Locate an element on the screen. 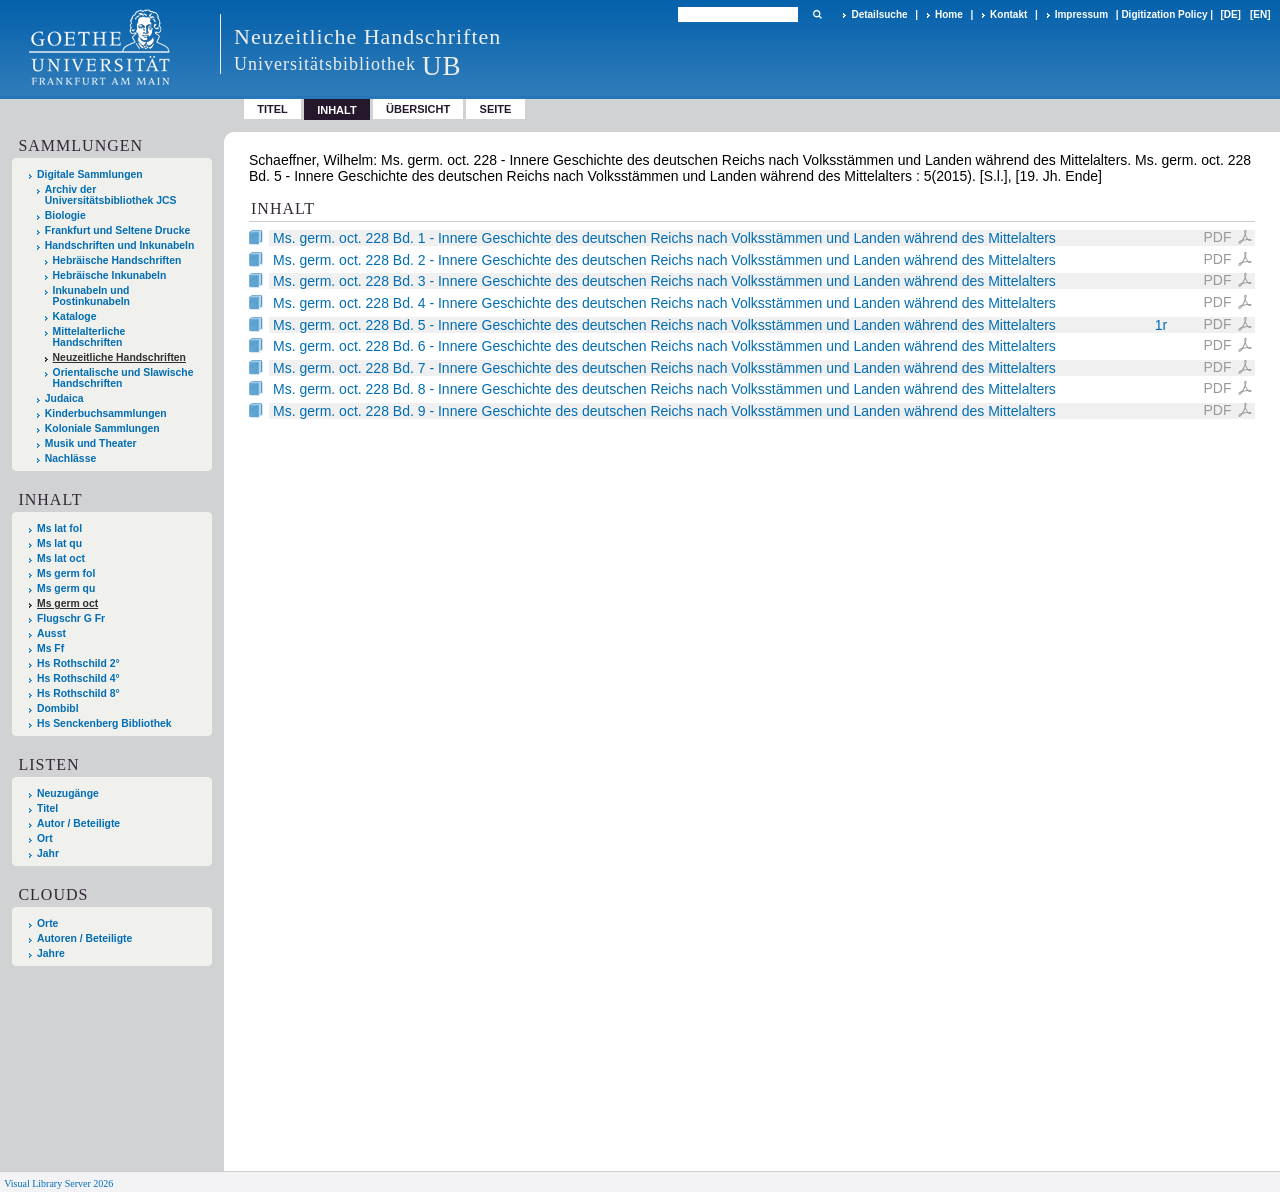 This screenshot has width=1280, height=1192. Jahre is located at coordinates (51, 953).